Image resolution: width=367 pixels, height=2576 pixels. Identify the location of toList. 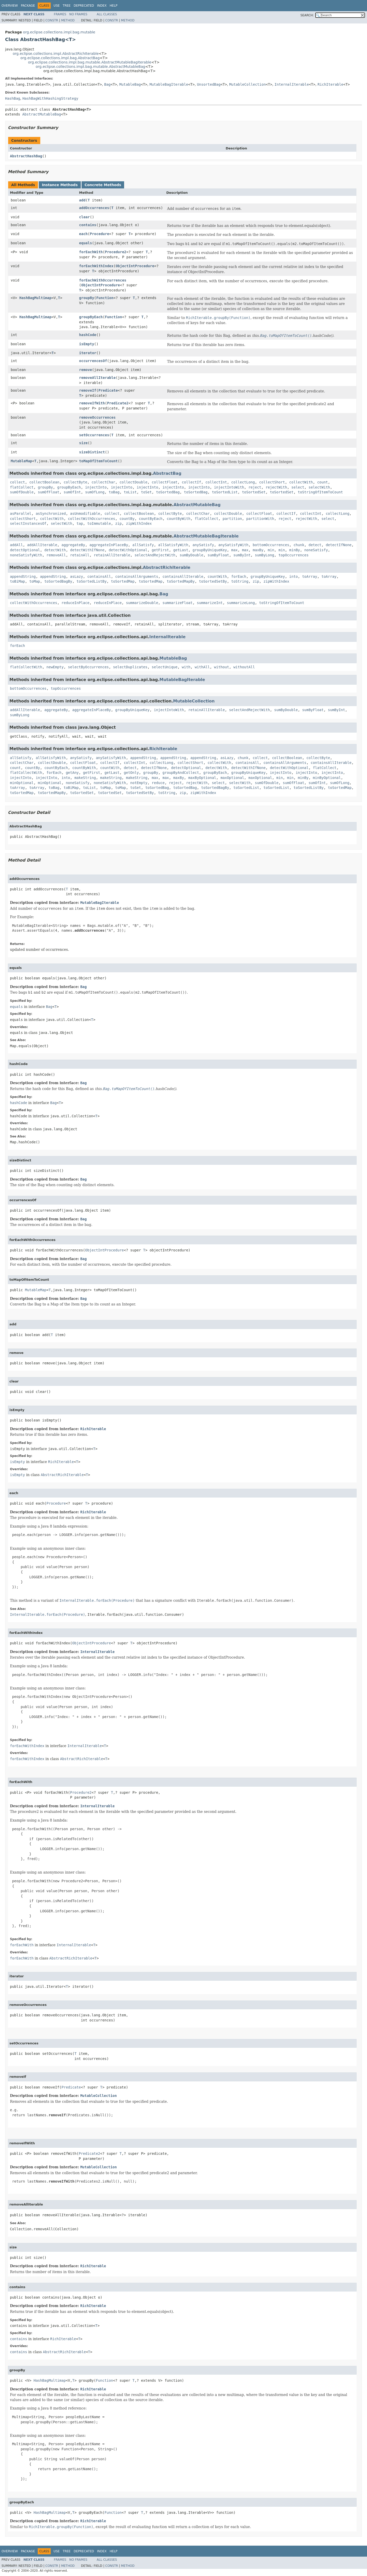
(130, 492).